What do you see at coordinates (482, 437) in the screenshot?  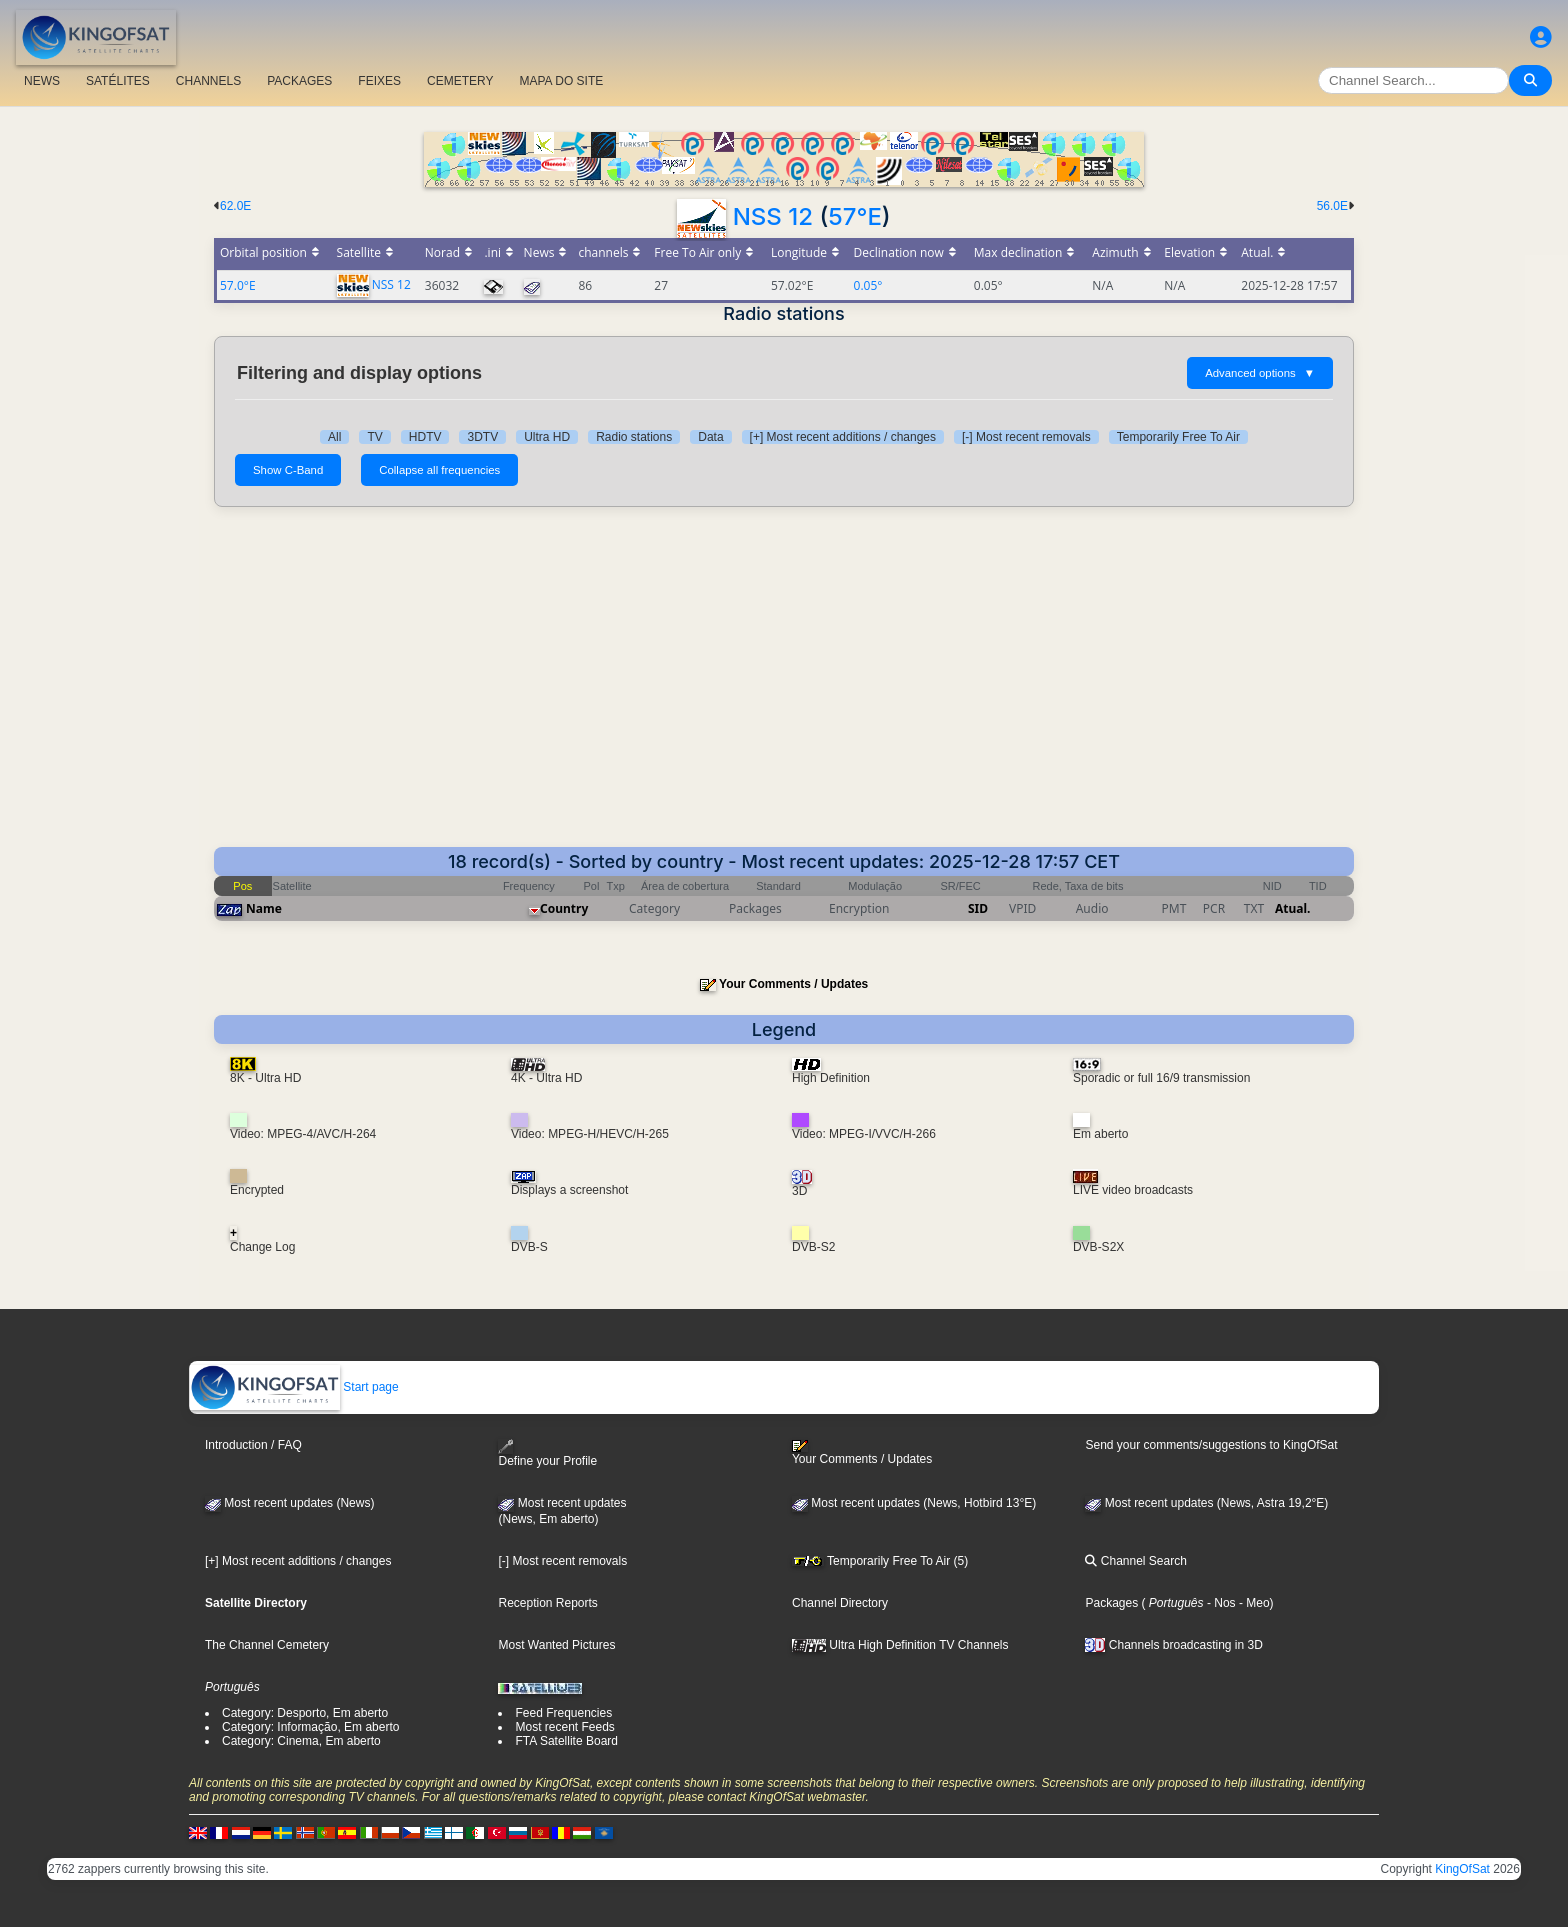 I see `3DTV` at bounding box center [482, 437].